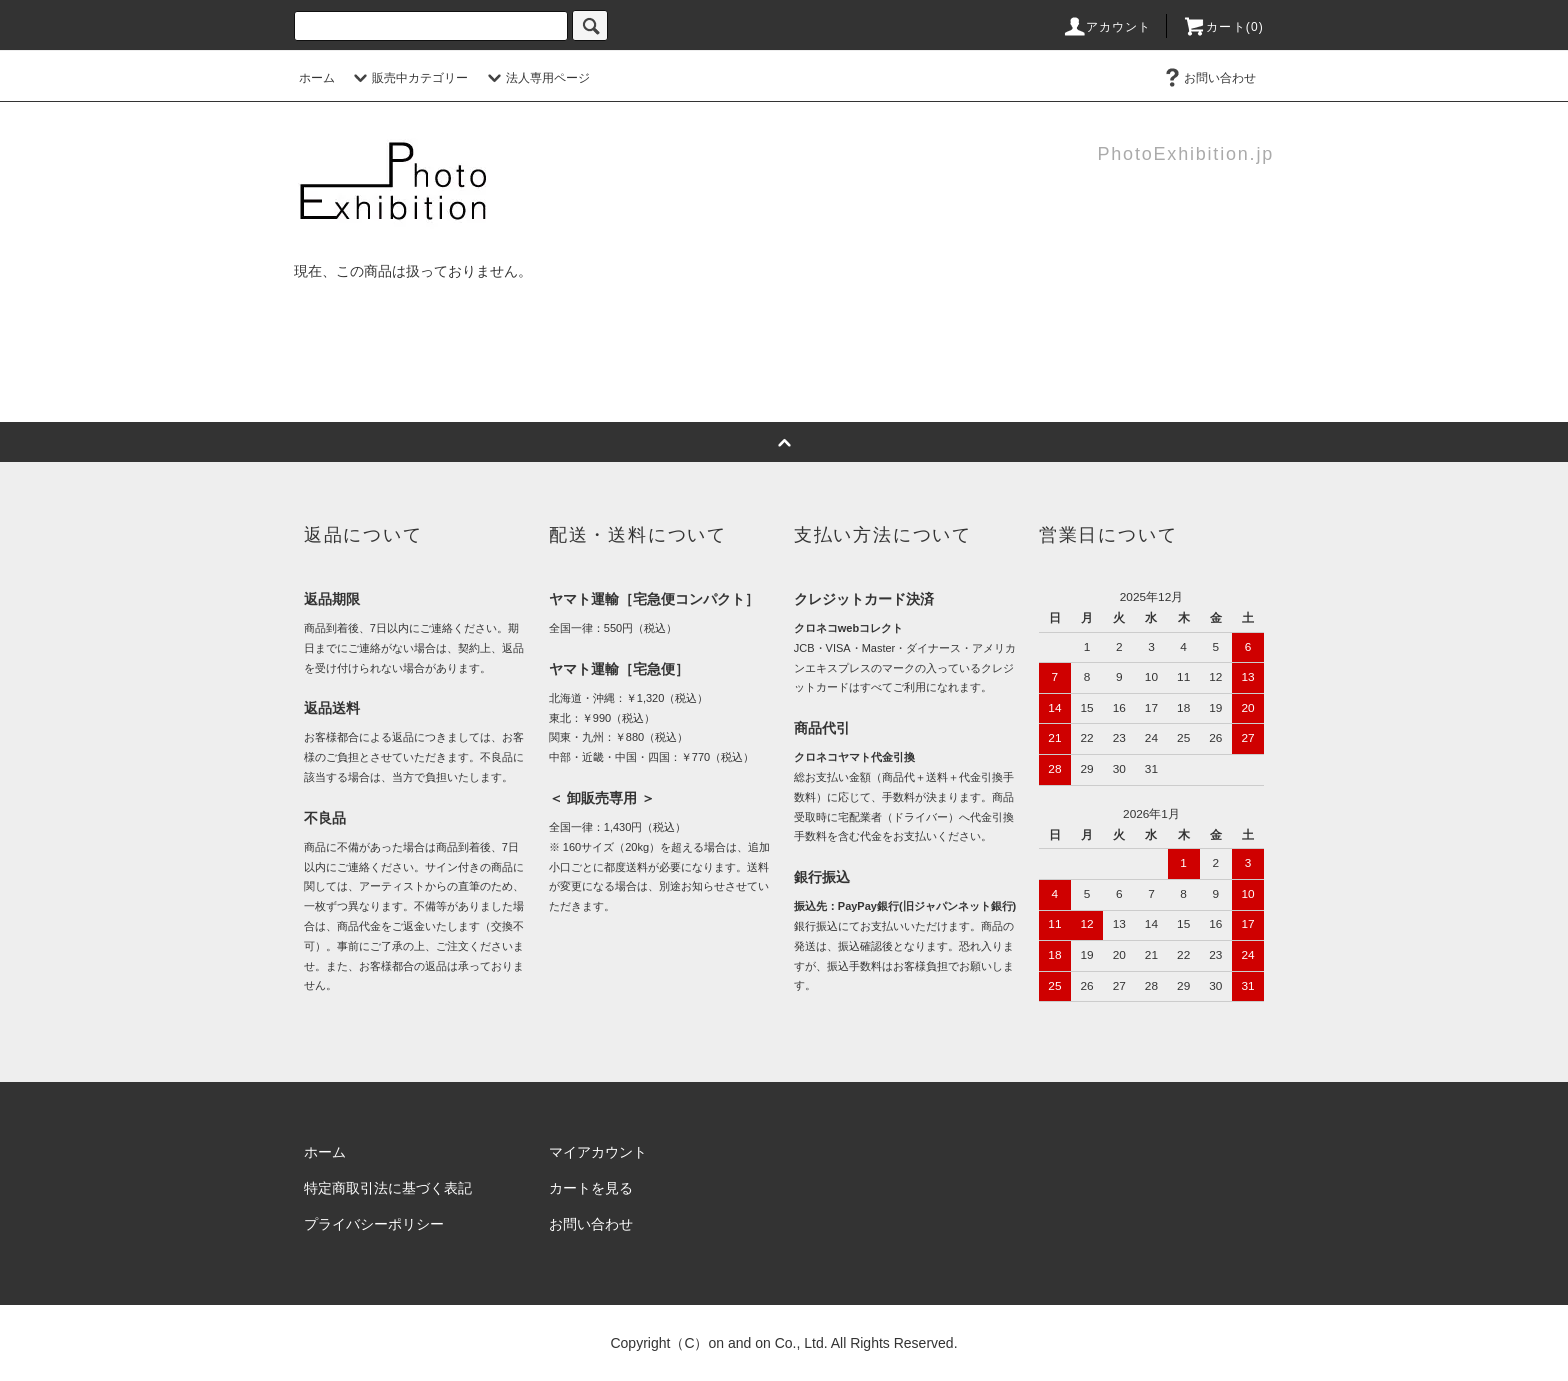 This screenshot has height=1381, width=1568. Describe the element at coordinates (408, 78) in the screenshot. I see `販売中カテゴリー` at that location.